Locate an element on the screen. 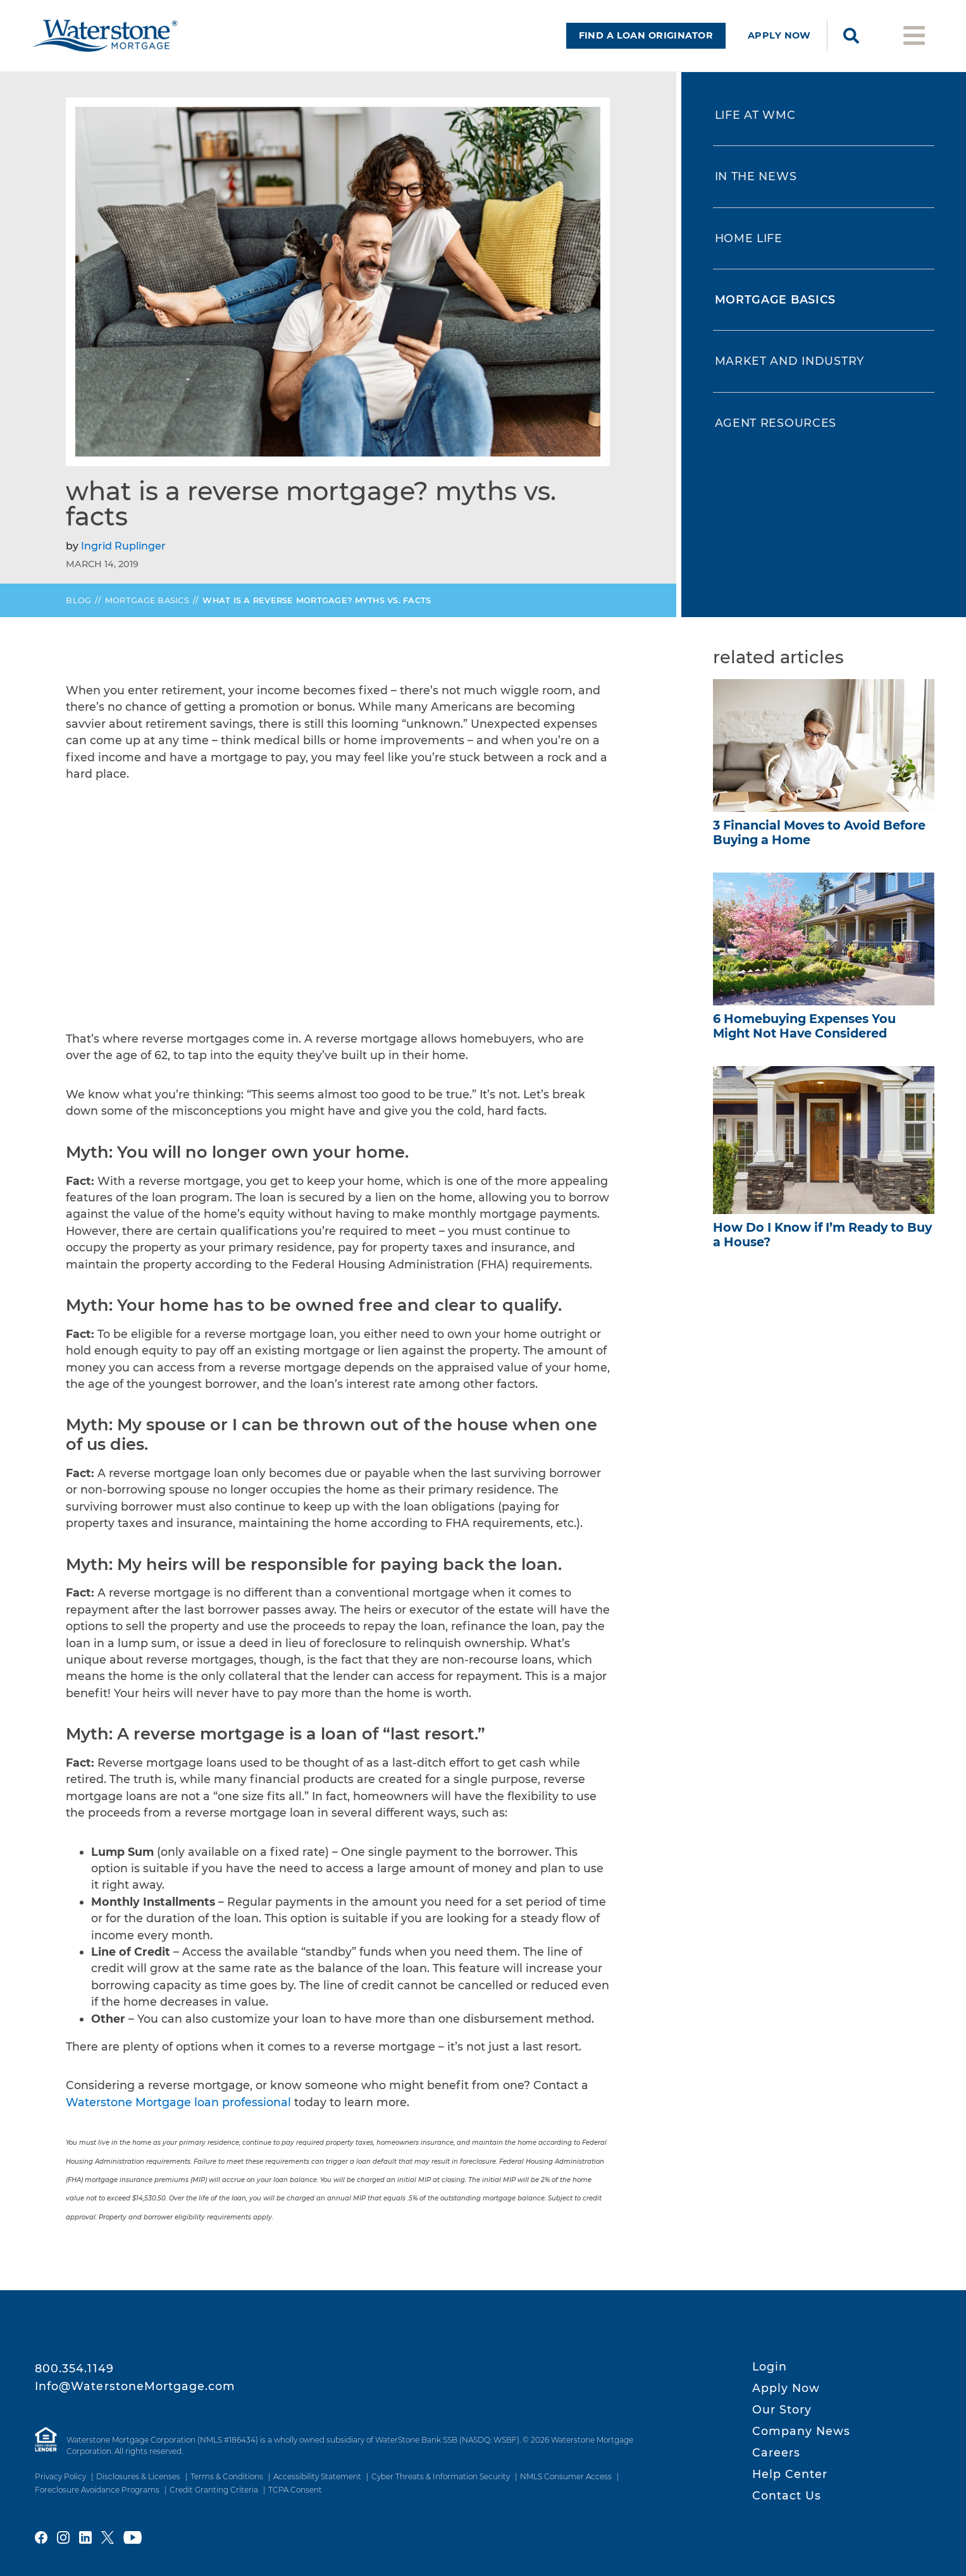  Waterstone Mortgage loan professional is located at coordinates (180, 2112).